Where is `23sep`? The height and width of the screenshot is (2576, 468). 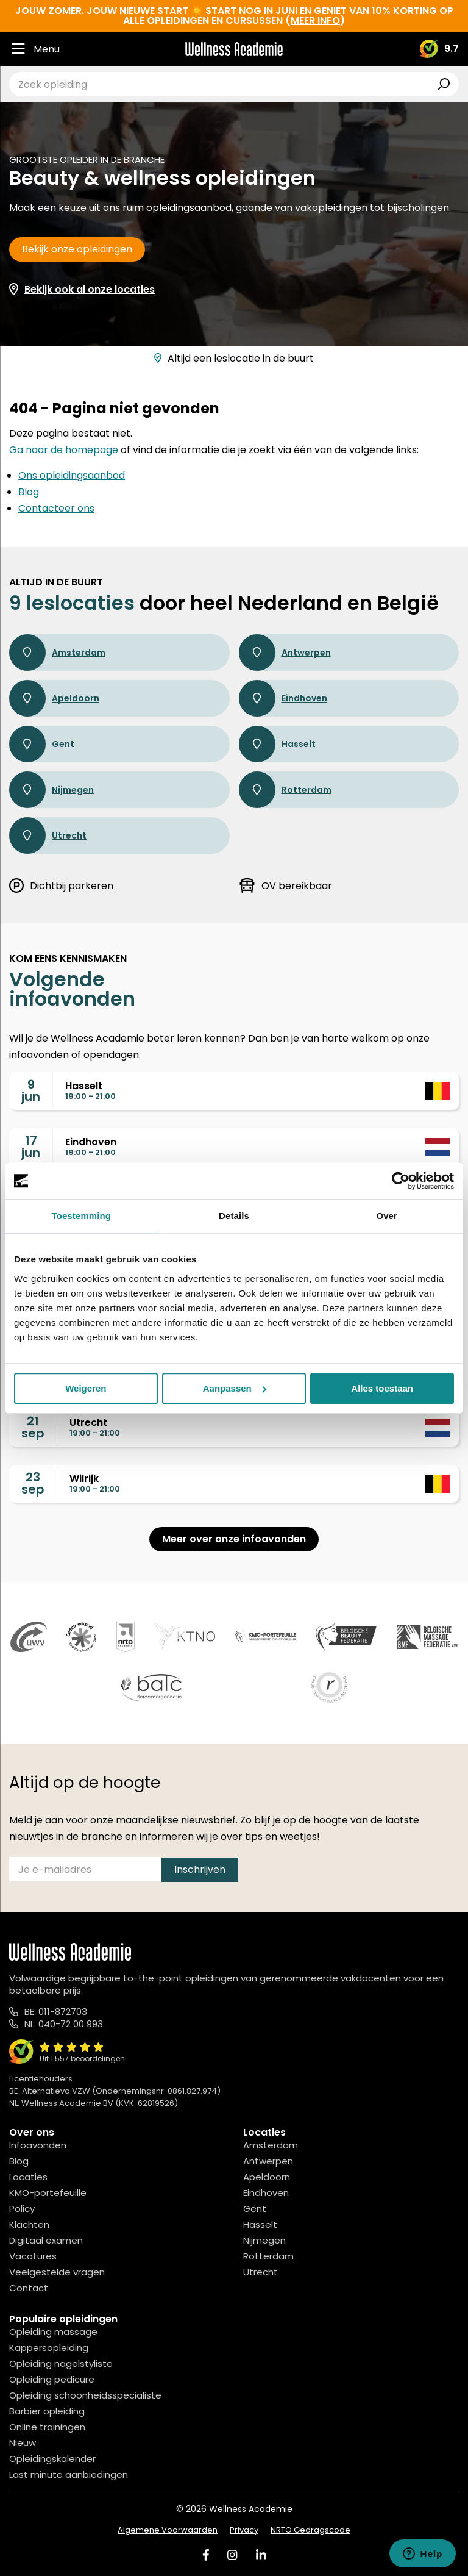 23sep is located at coordinates (32, 1483).